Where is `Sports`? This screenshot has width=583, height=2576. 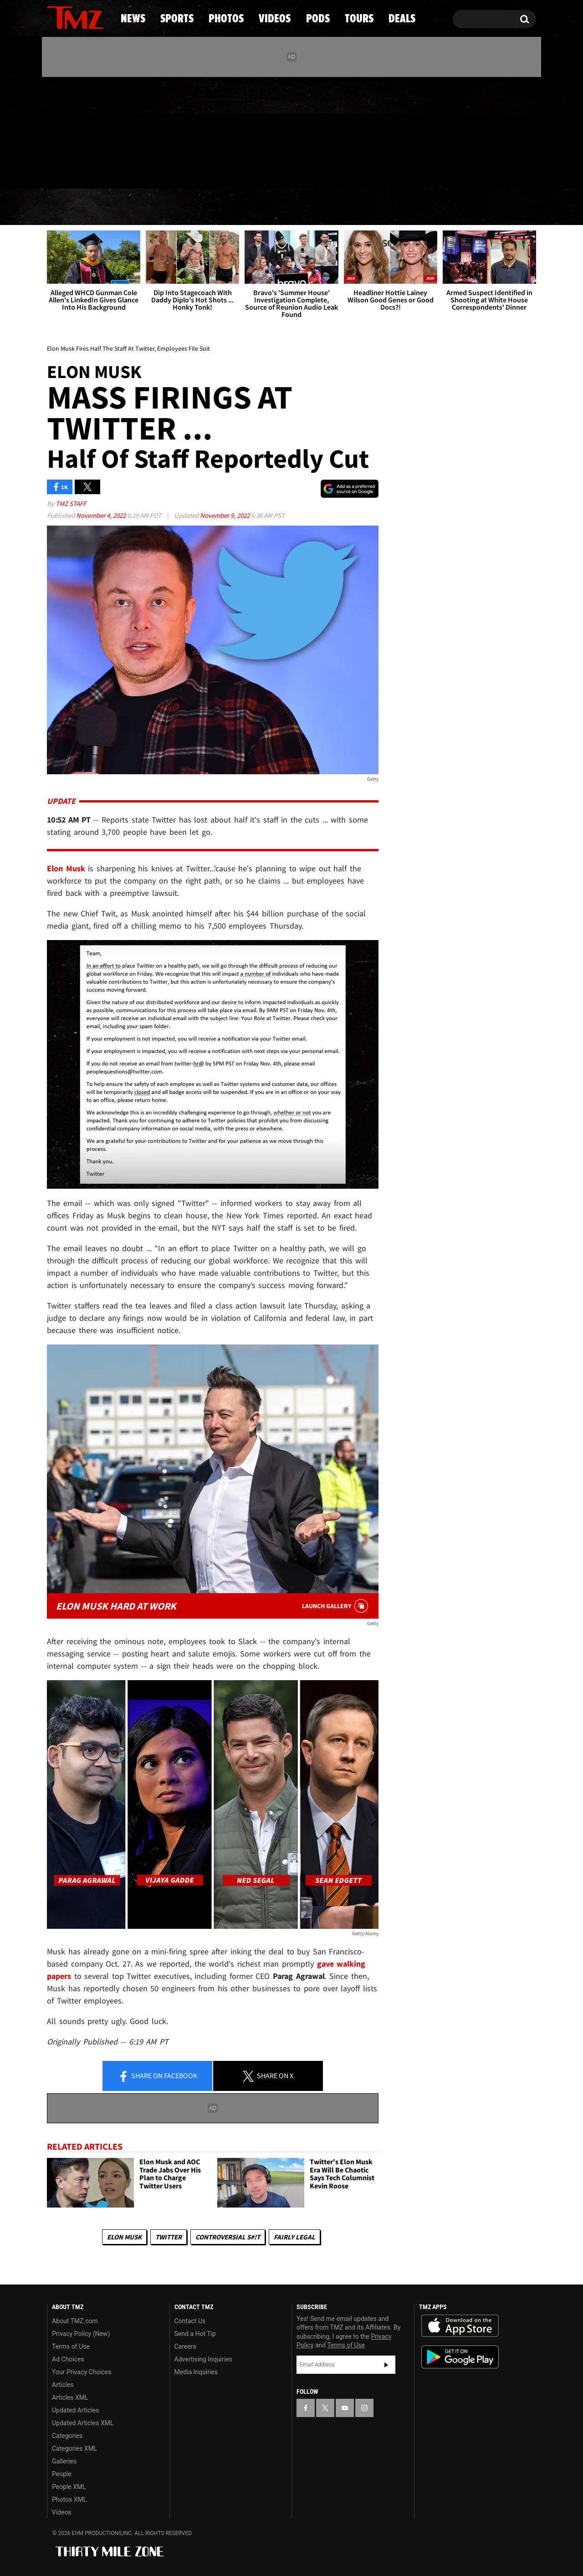
Sports is located at coordinates (139, 207).